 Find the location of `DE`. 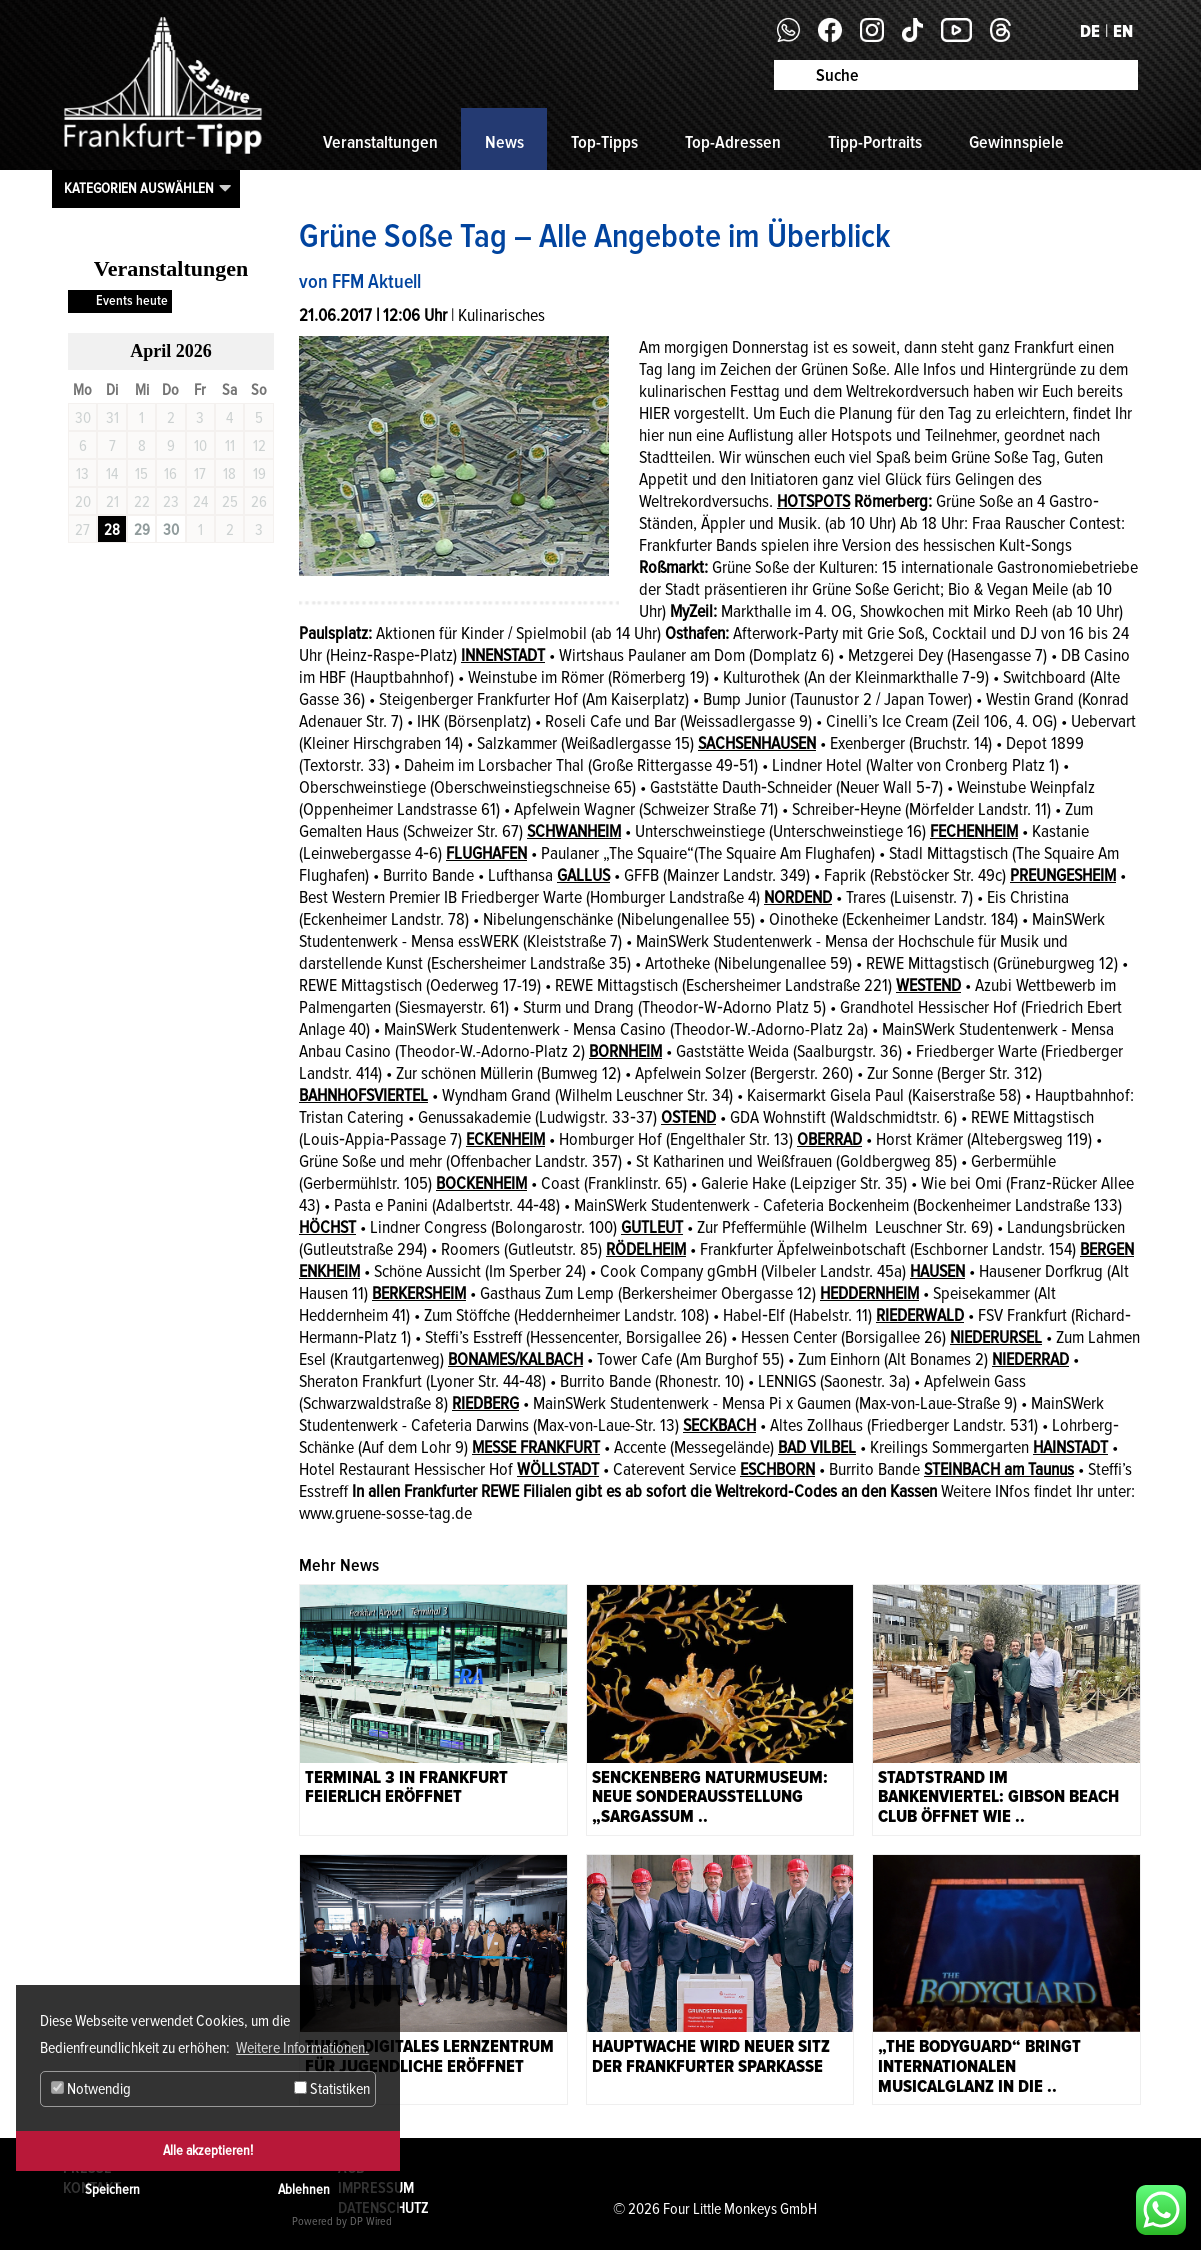

DE is located at coordinates (1090, 31).